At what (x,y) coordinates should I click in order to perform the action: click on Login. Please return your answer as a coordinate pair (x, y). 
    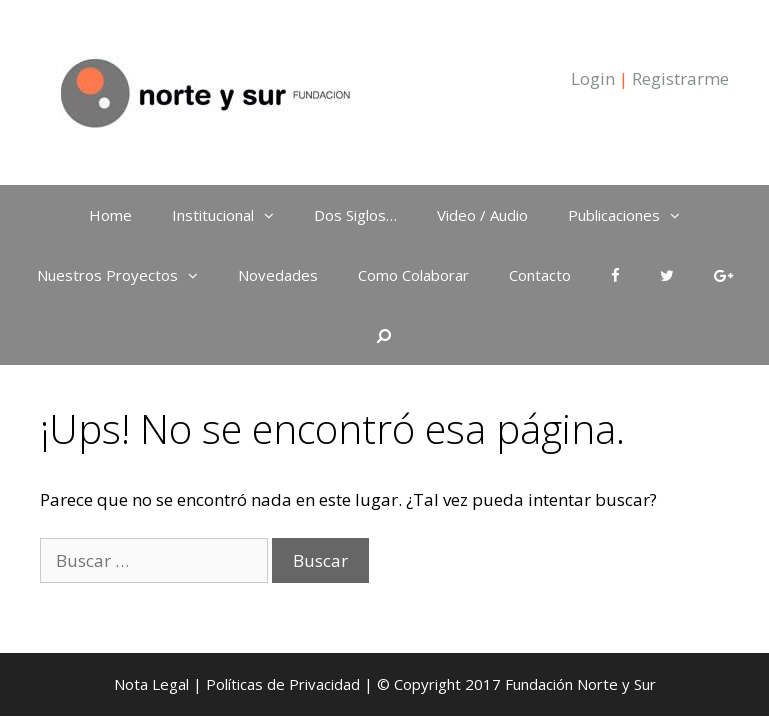
    Looking at the image, I should click on (593, 78).